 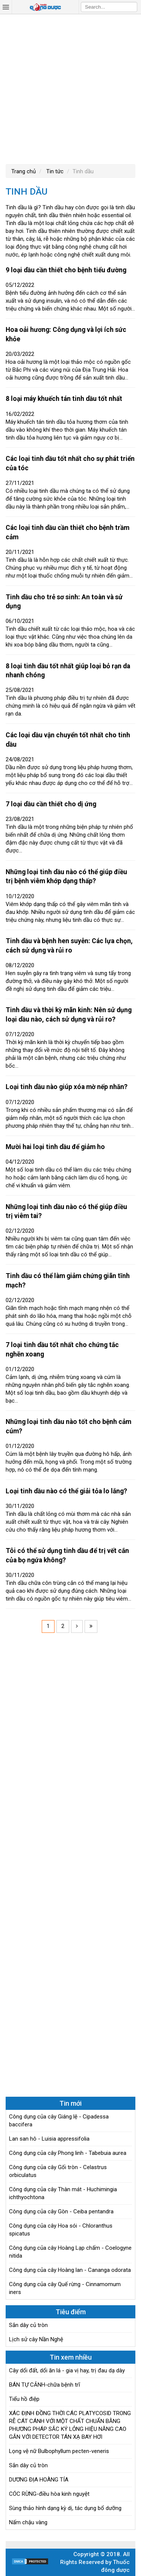 I want to click on DƯƠNG ĐỊA HOÀNG TÍA, so click(x=38, y=2479).